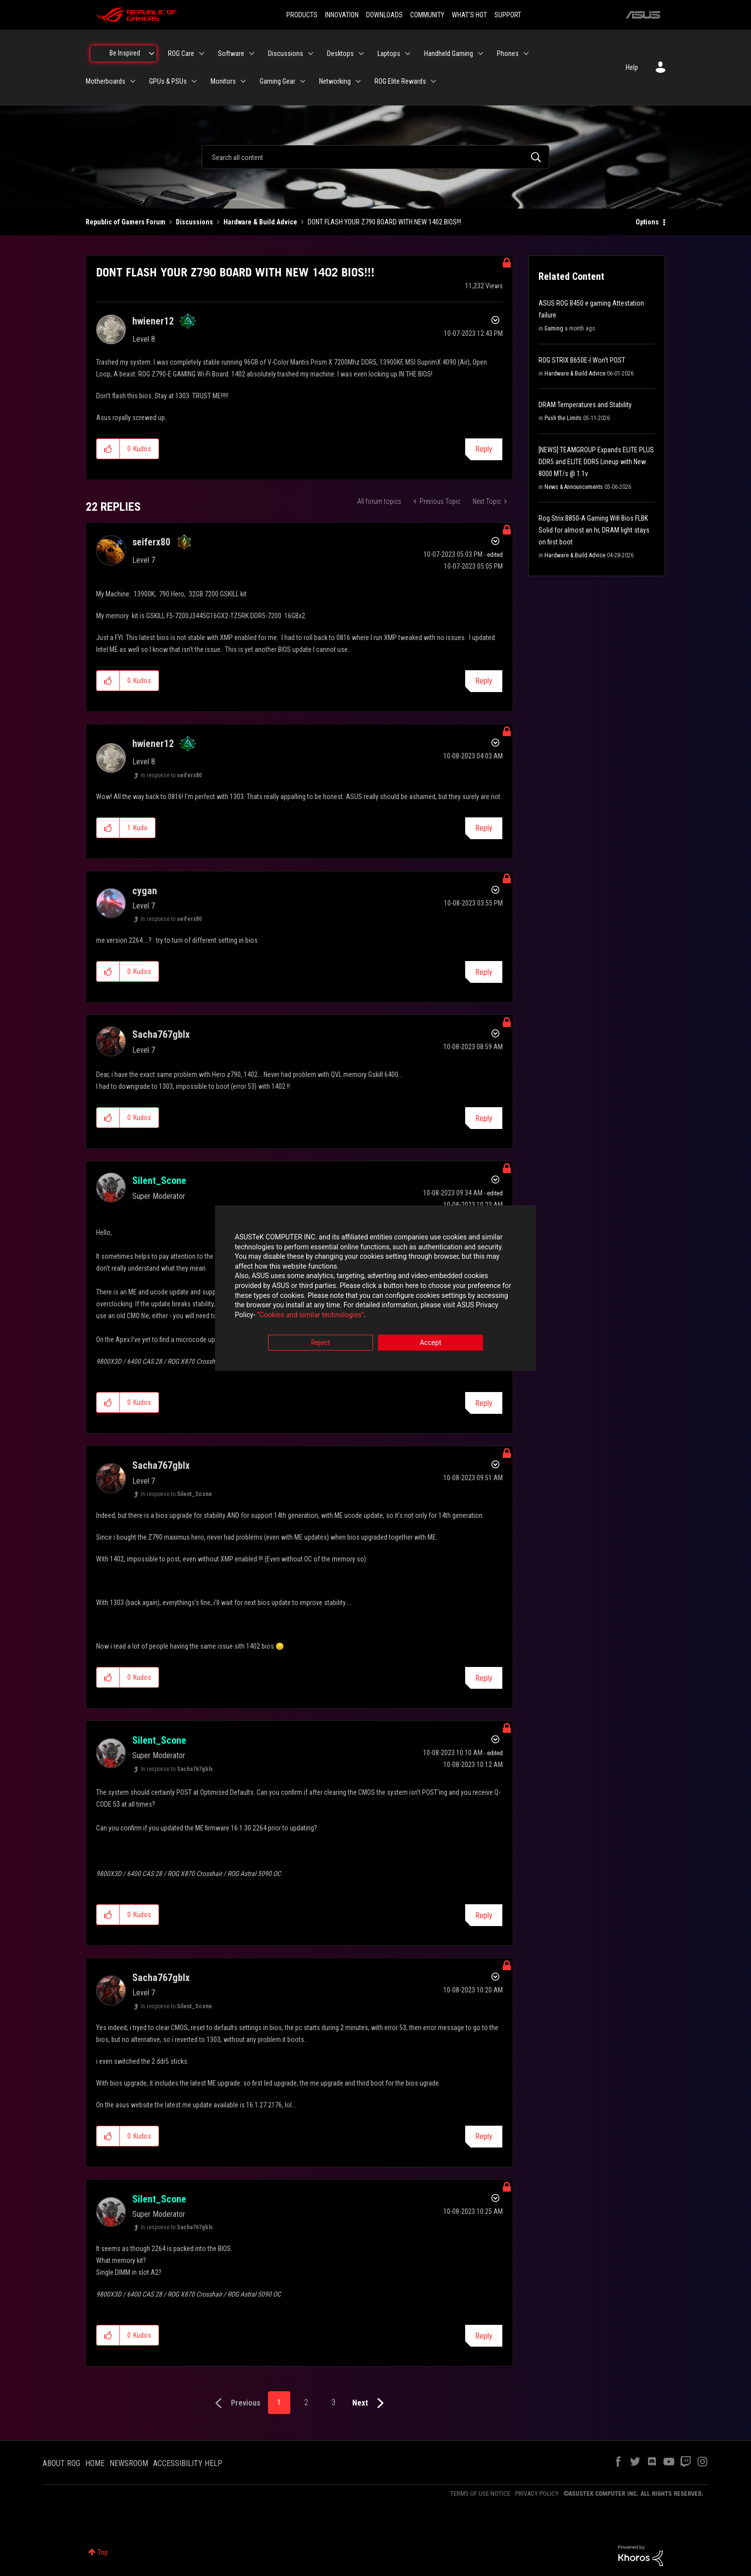  I want to click on [View Profile of Sacha767gblx], so click(161, 1034).